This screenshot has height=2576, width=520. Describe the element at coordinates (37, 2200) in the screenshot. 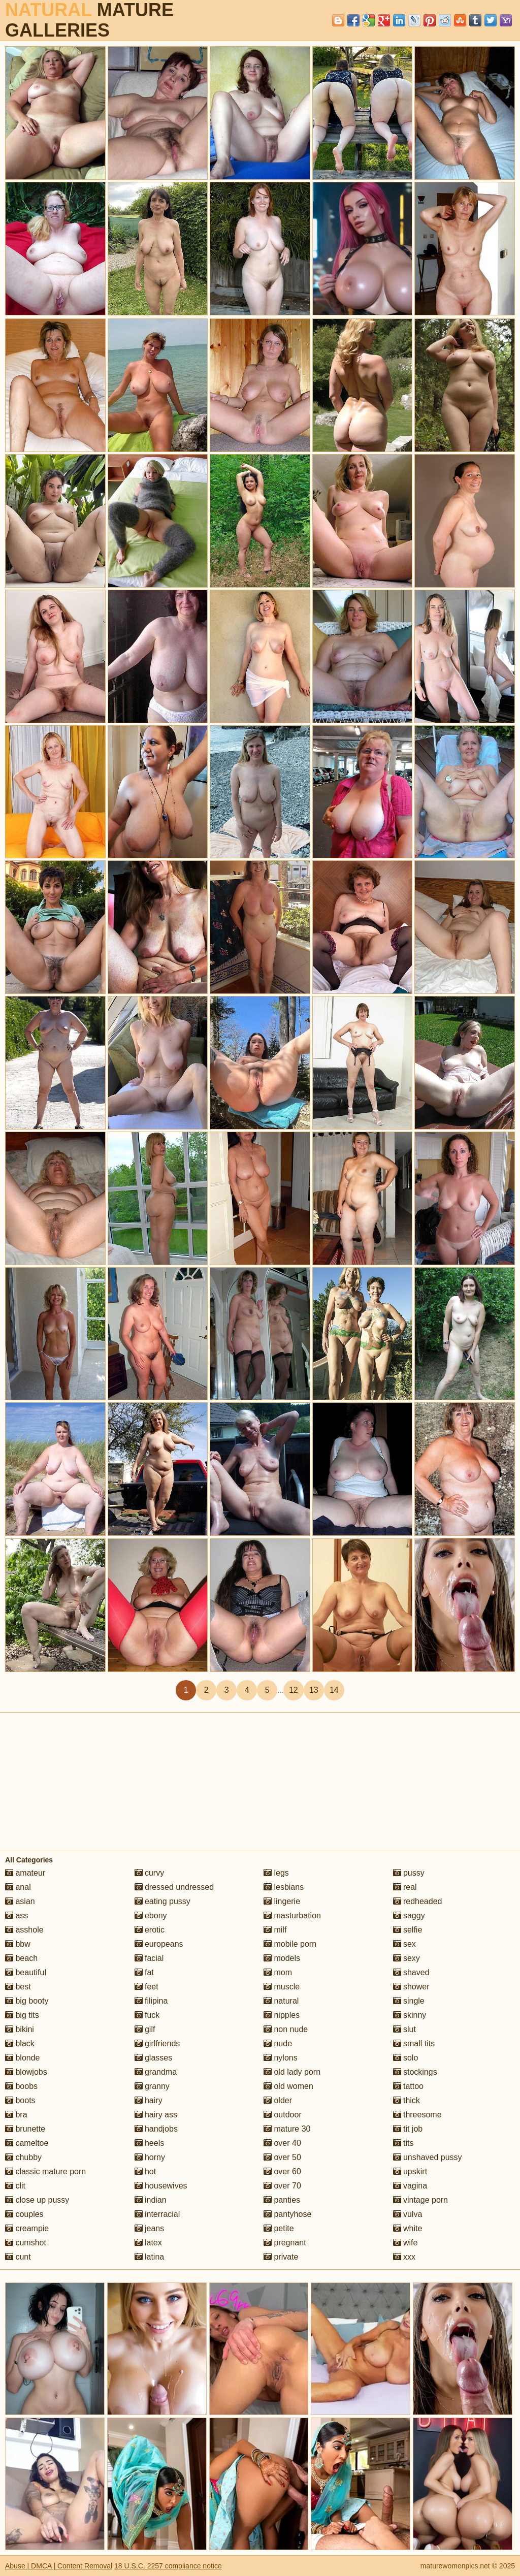

I see `close up pussy` at that location.